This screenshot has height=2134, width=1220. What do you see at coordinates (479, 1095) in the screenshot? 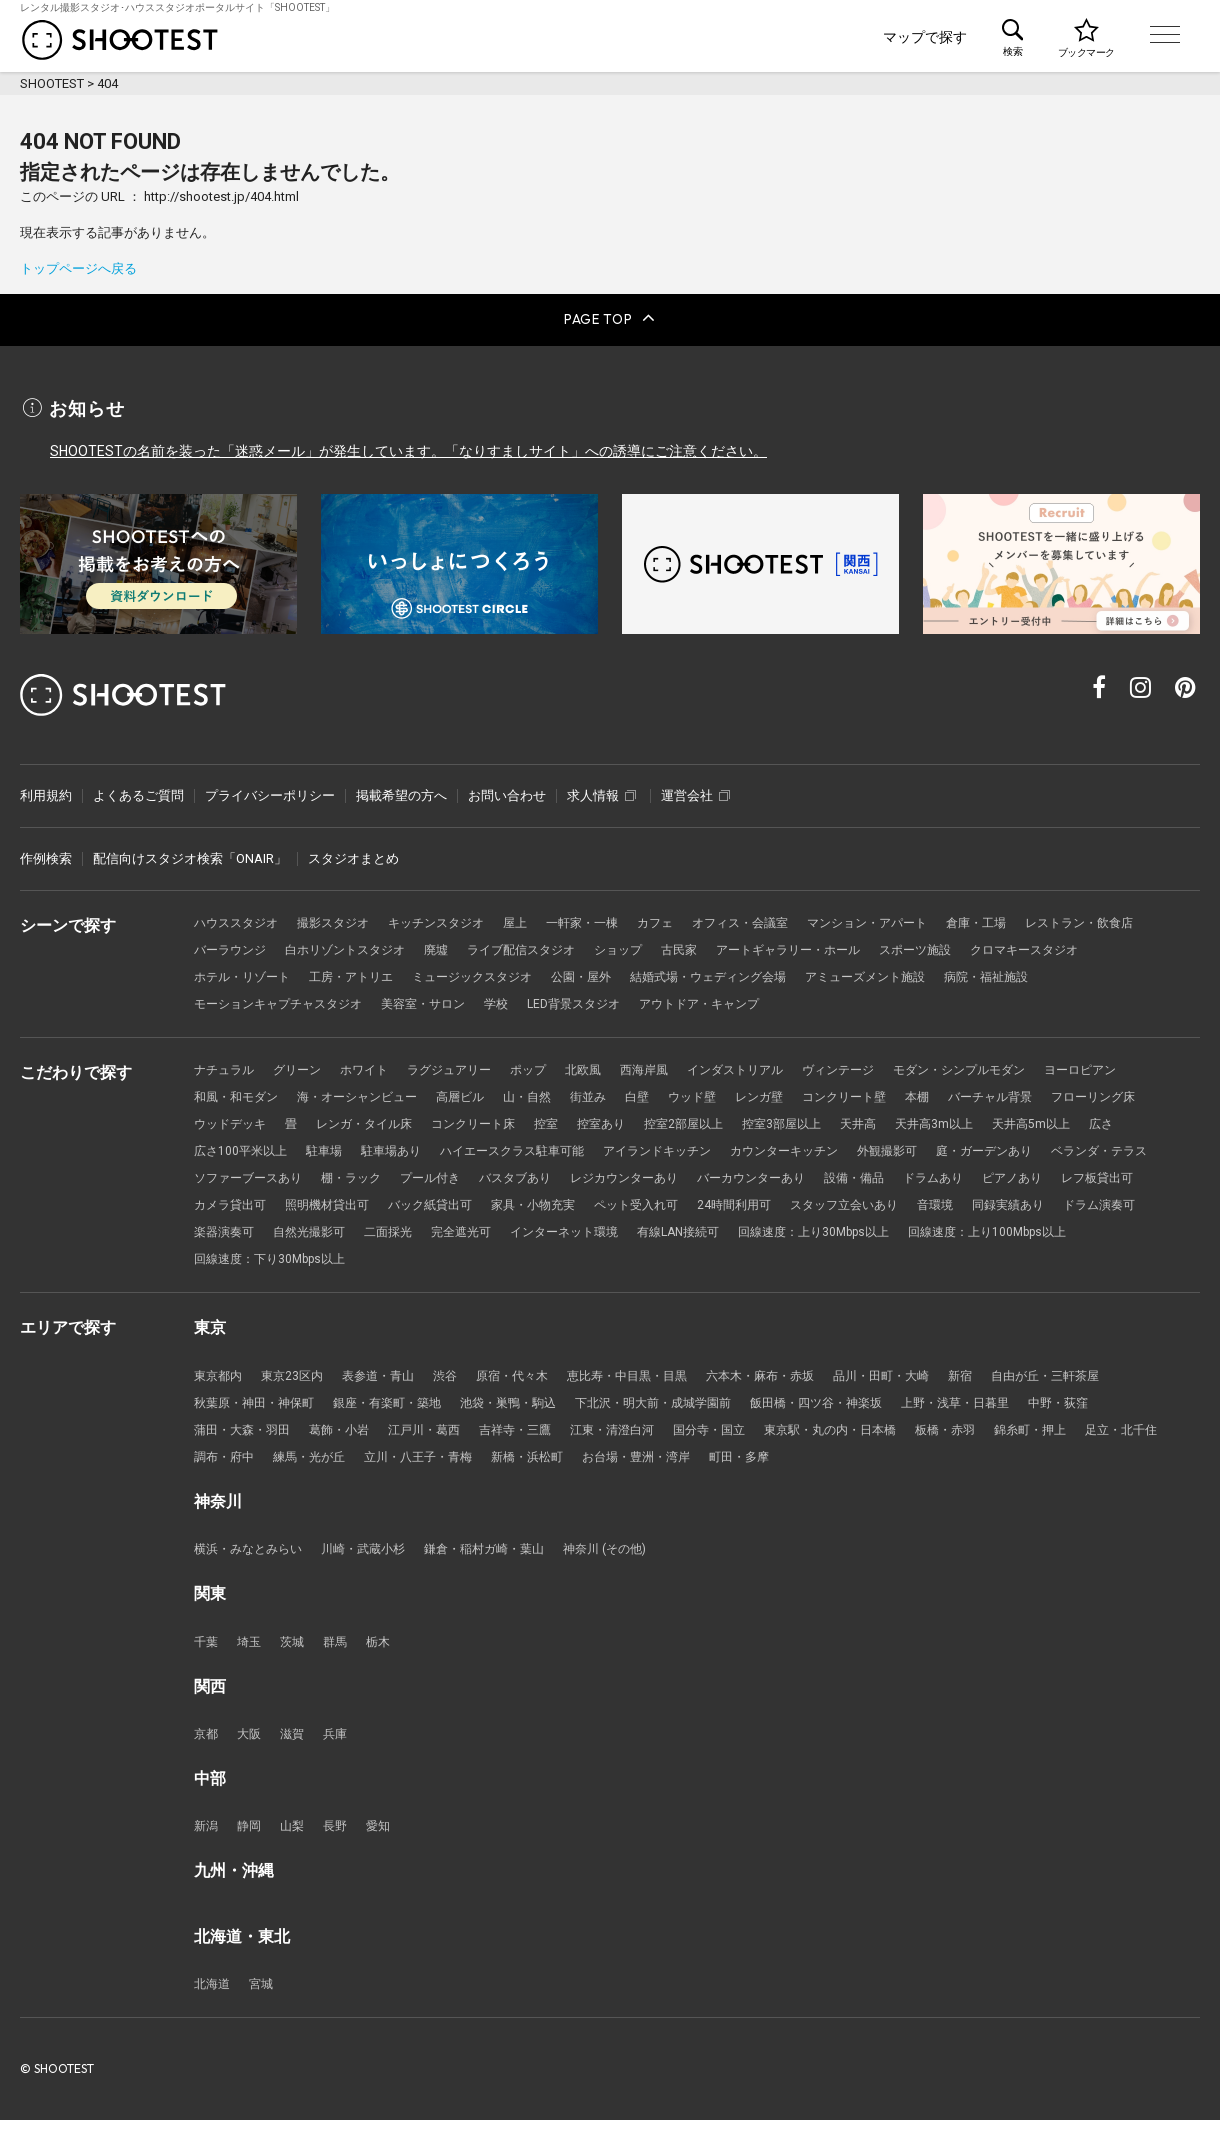
I see `高層ビル` at bounding box center [479, 1095].